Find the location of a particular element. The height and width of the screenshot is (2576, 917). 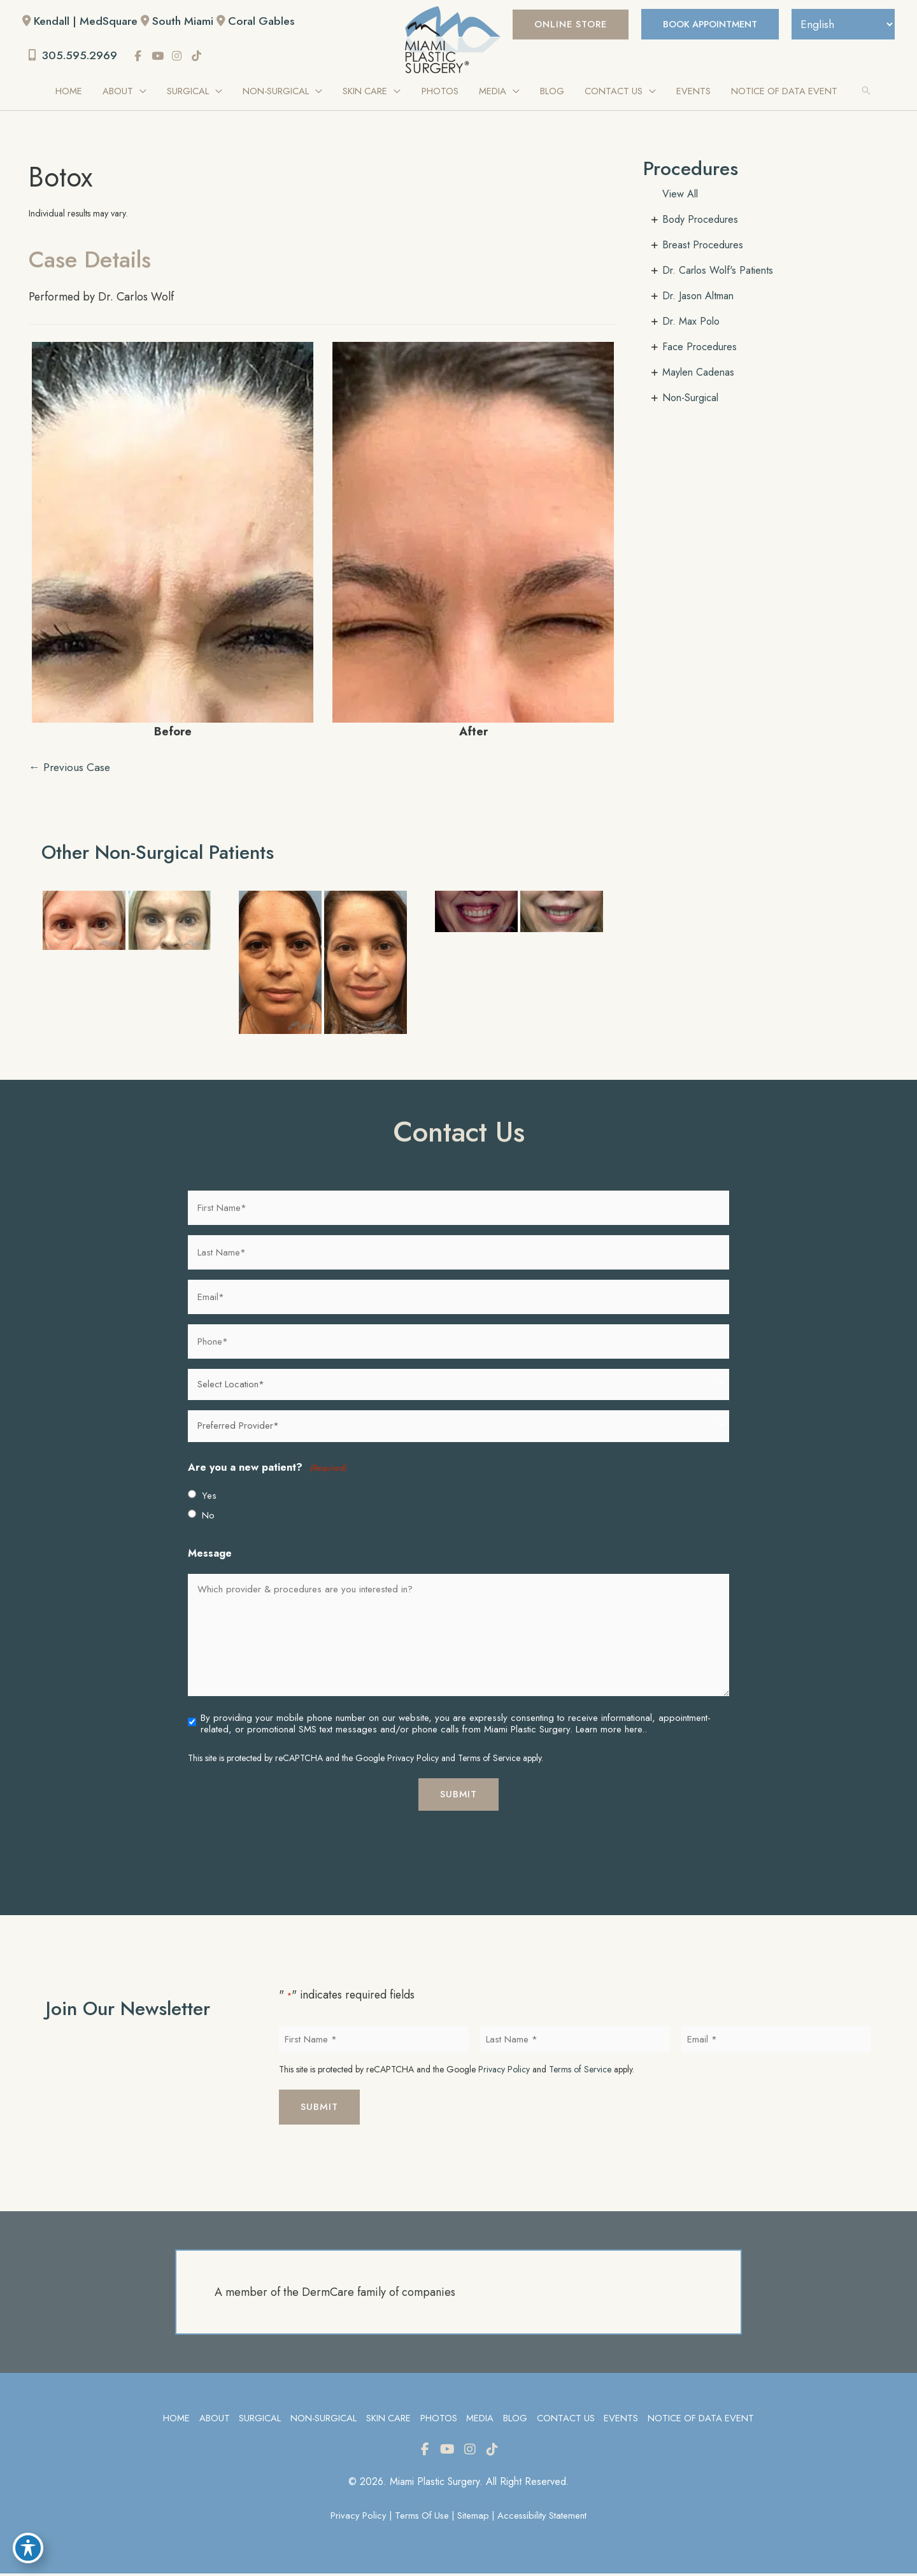

Non-Surgical is located at coordinates (690, 398).